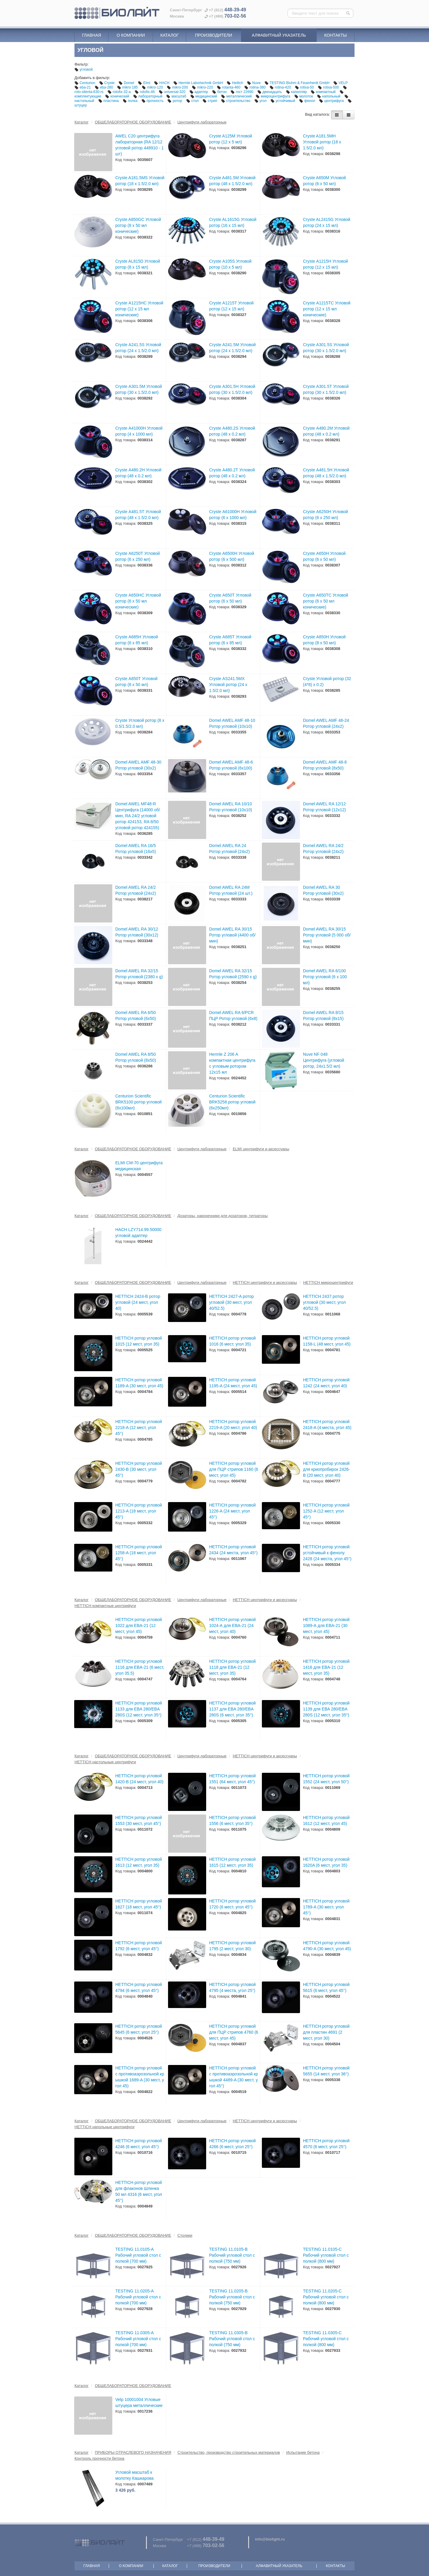  I want to click on Угловой масштаб к молотку Кашкарова, so click(134, 2475).